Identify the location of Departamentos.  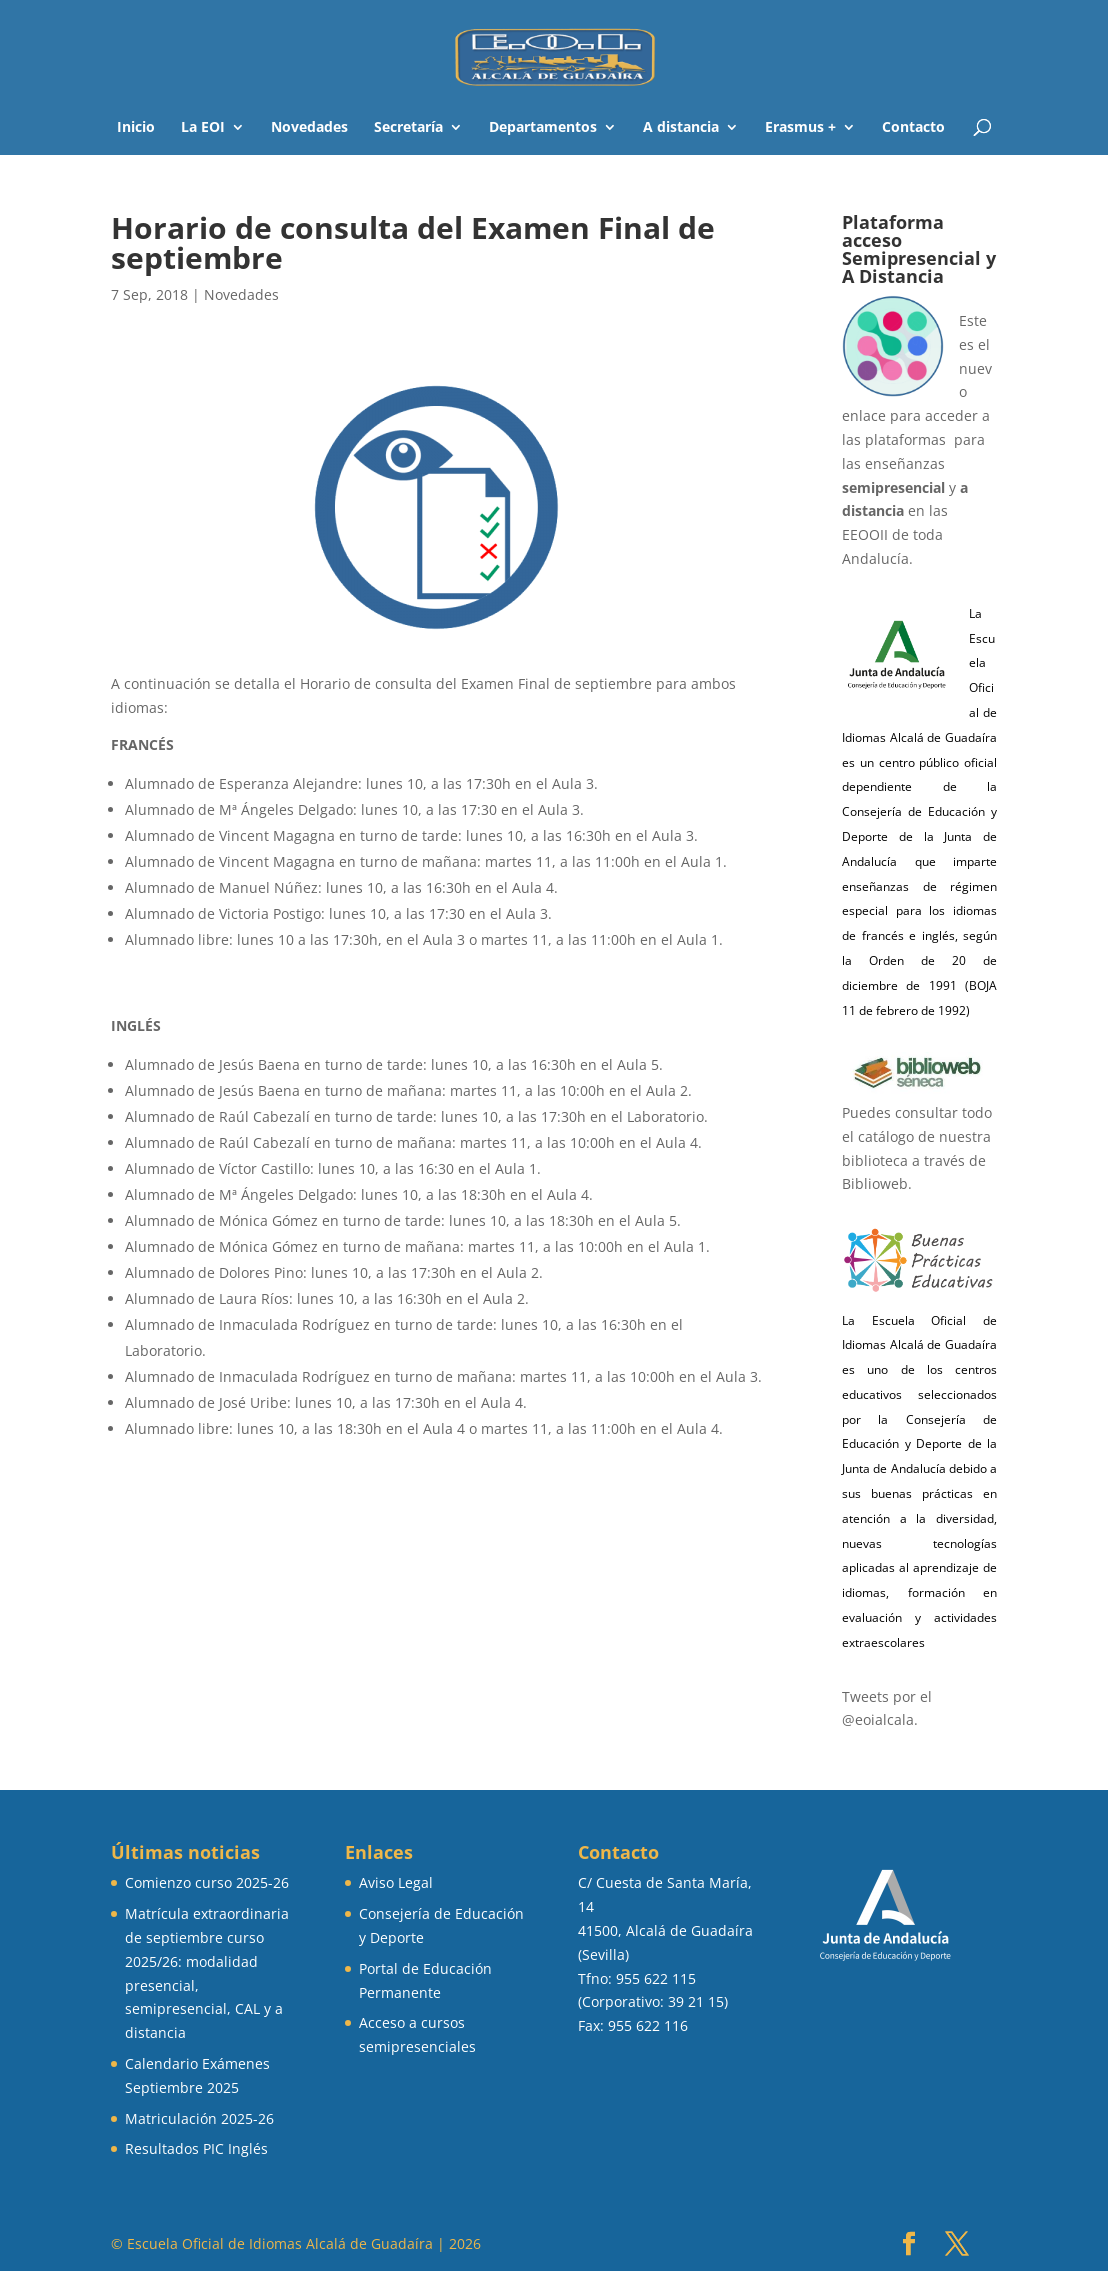
(543, 128).